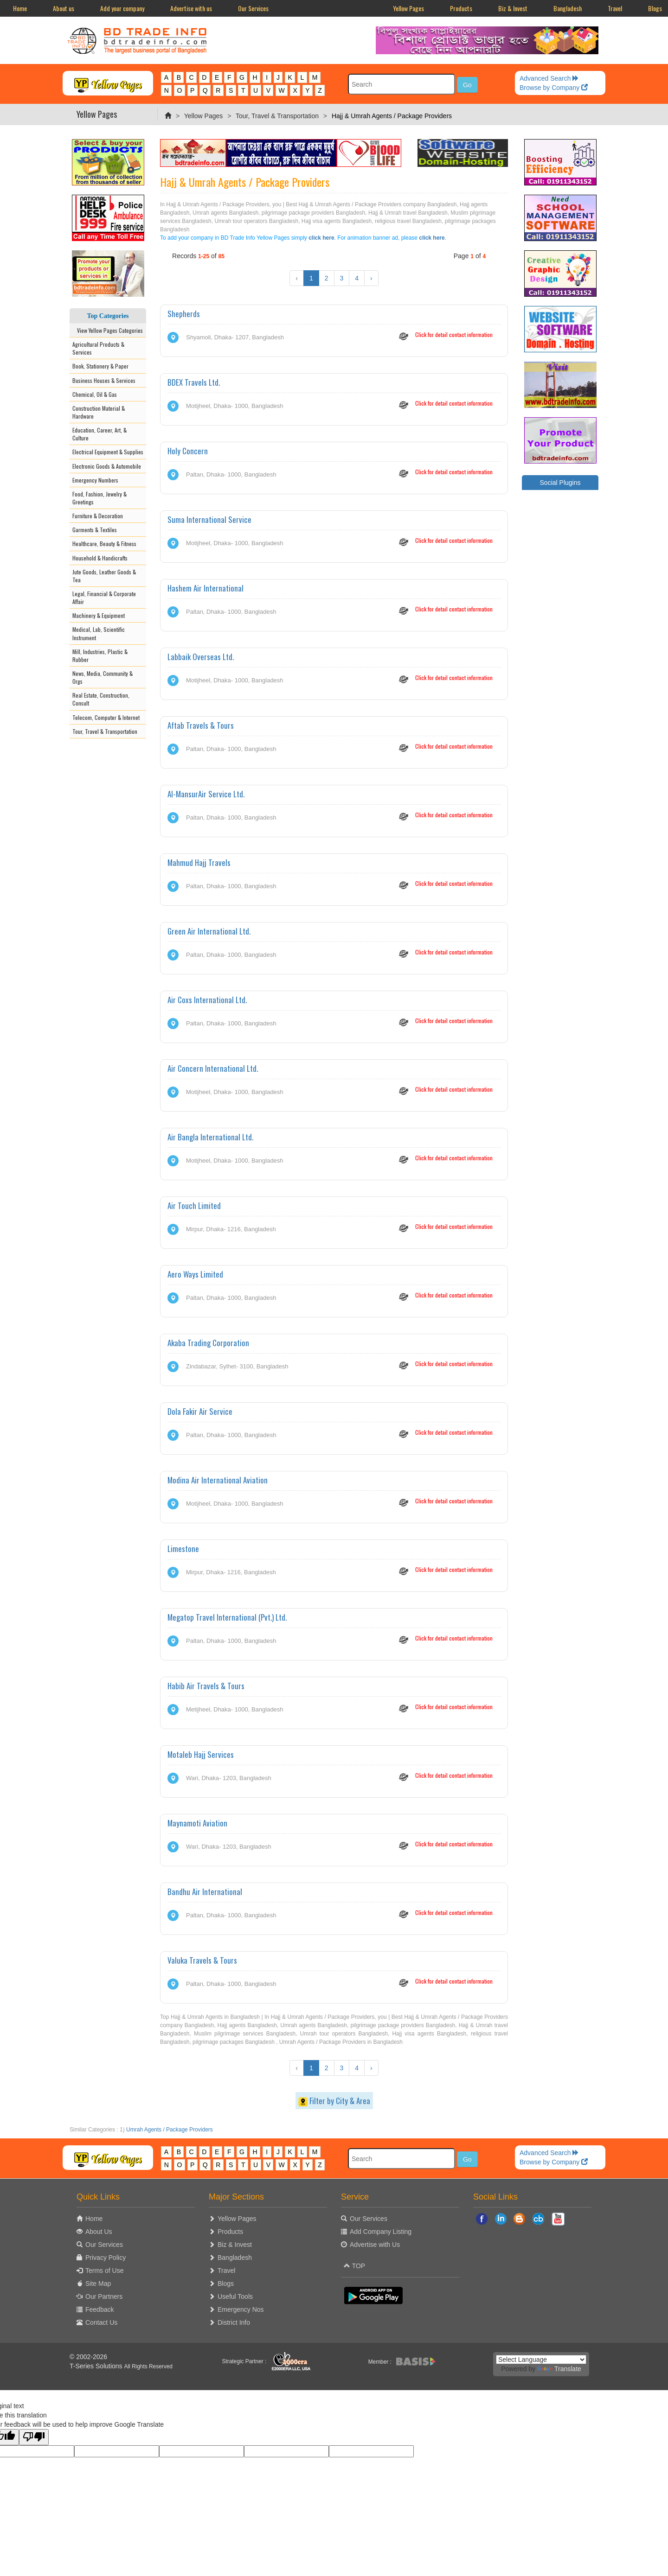 This screenshot has width=668, height=2576. Describe the element at coordinates (107, 452) in the screenshot. I see `Electrical Equipment & Supplies` at that location.